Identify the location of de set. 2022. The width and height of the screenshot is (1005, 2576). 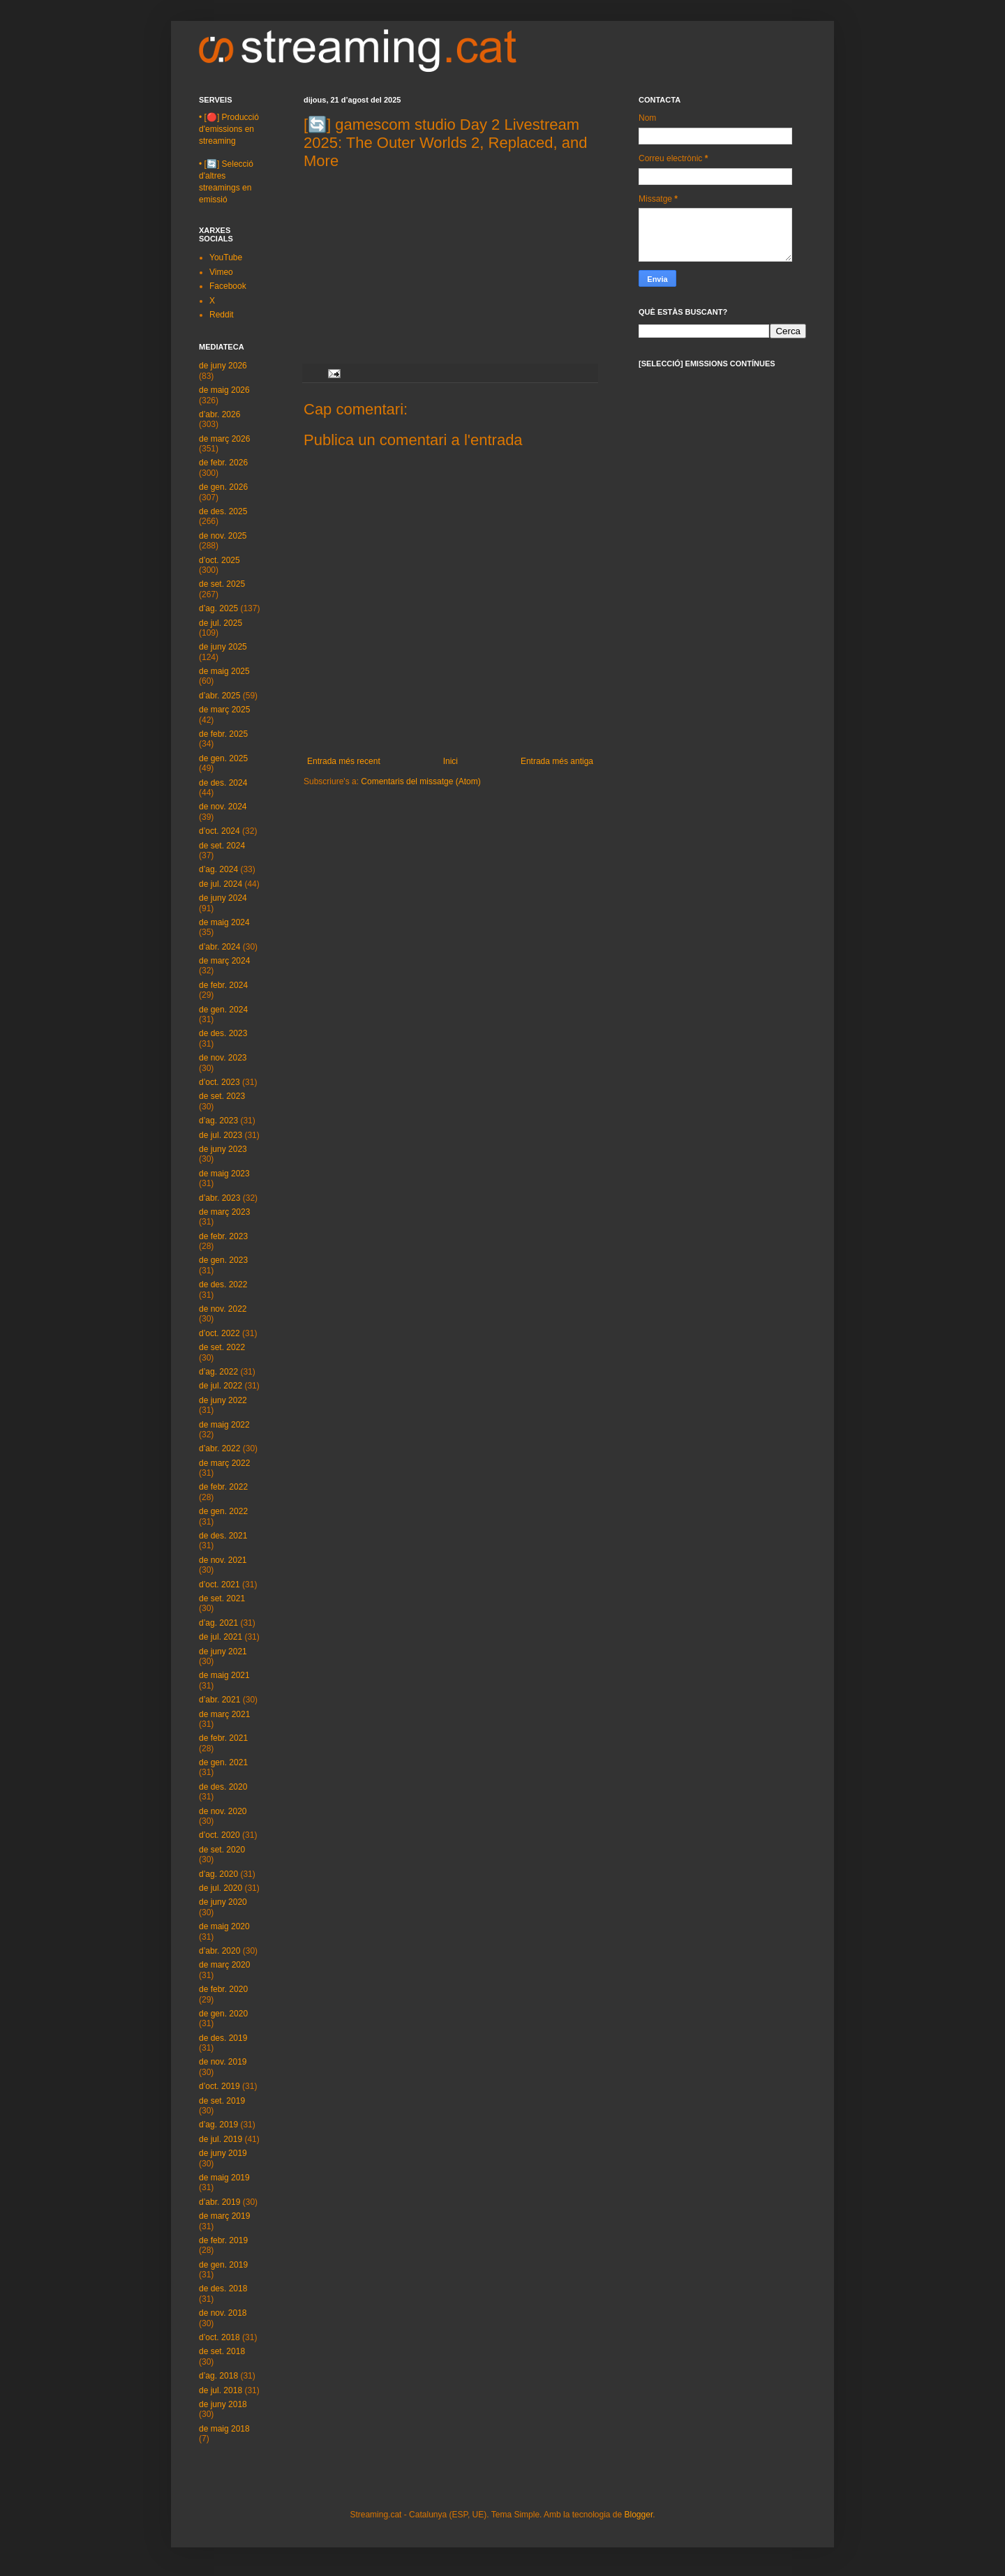
(222, 1347).